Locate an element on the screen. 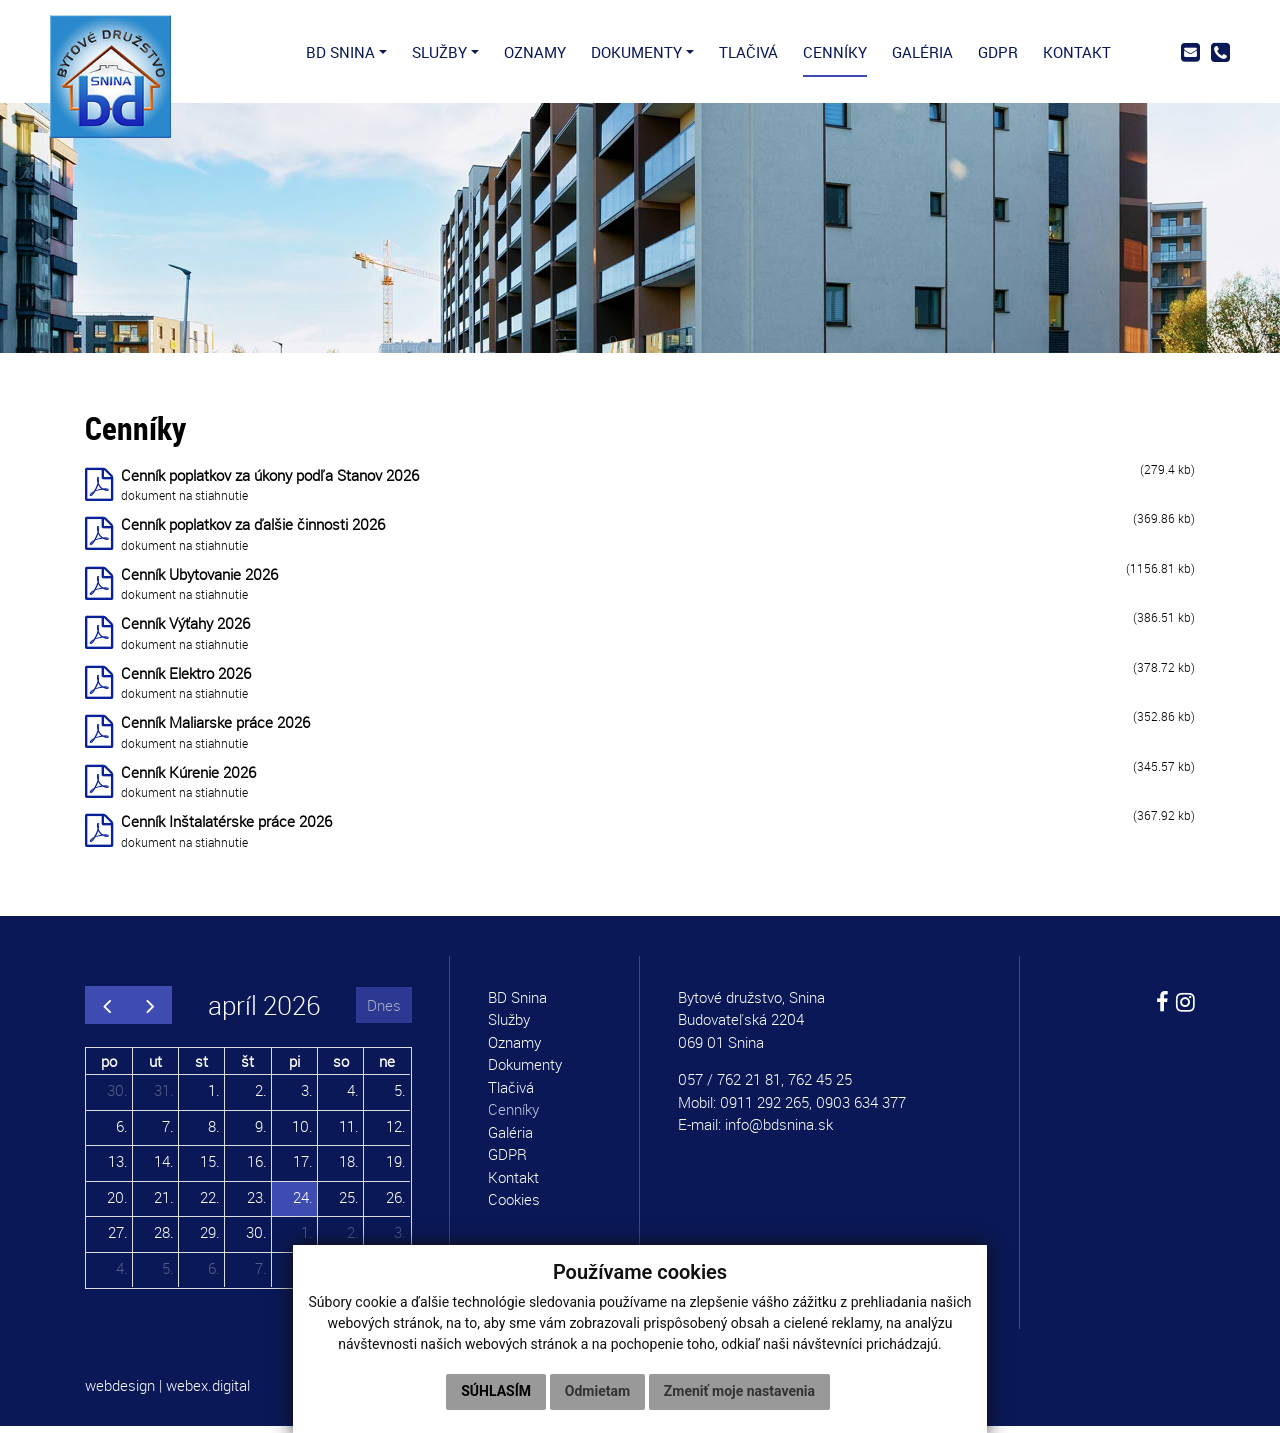 The width and height of the screenshot is (1280, 1433). 12. is located at coordinates (396, 1132).